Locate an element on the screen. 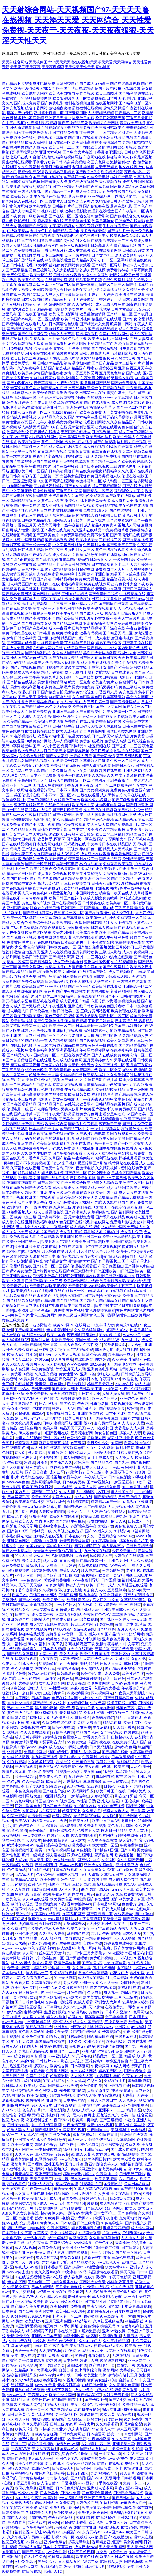  韩国免费aa is located at coordinates (71, 2198).